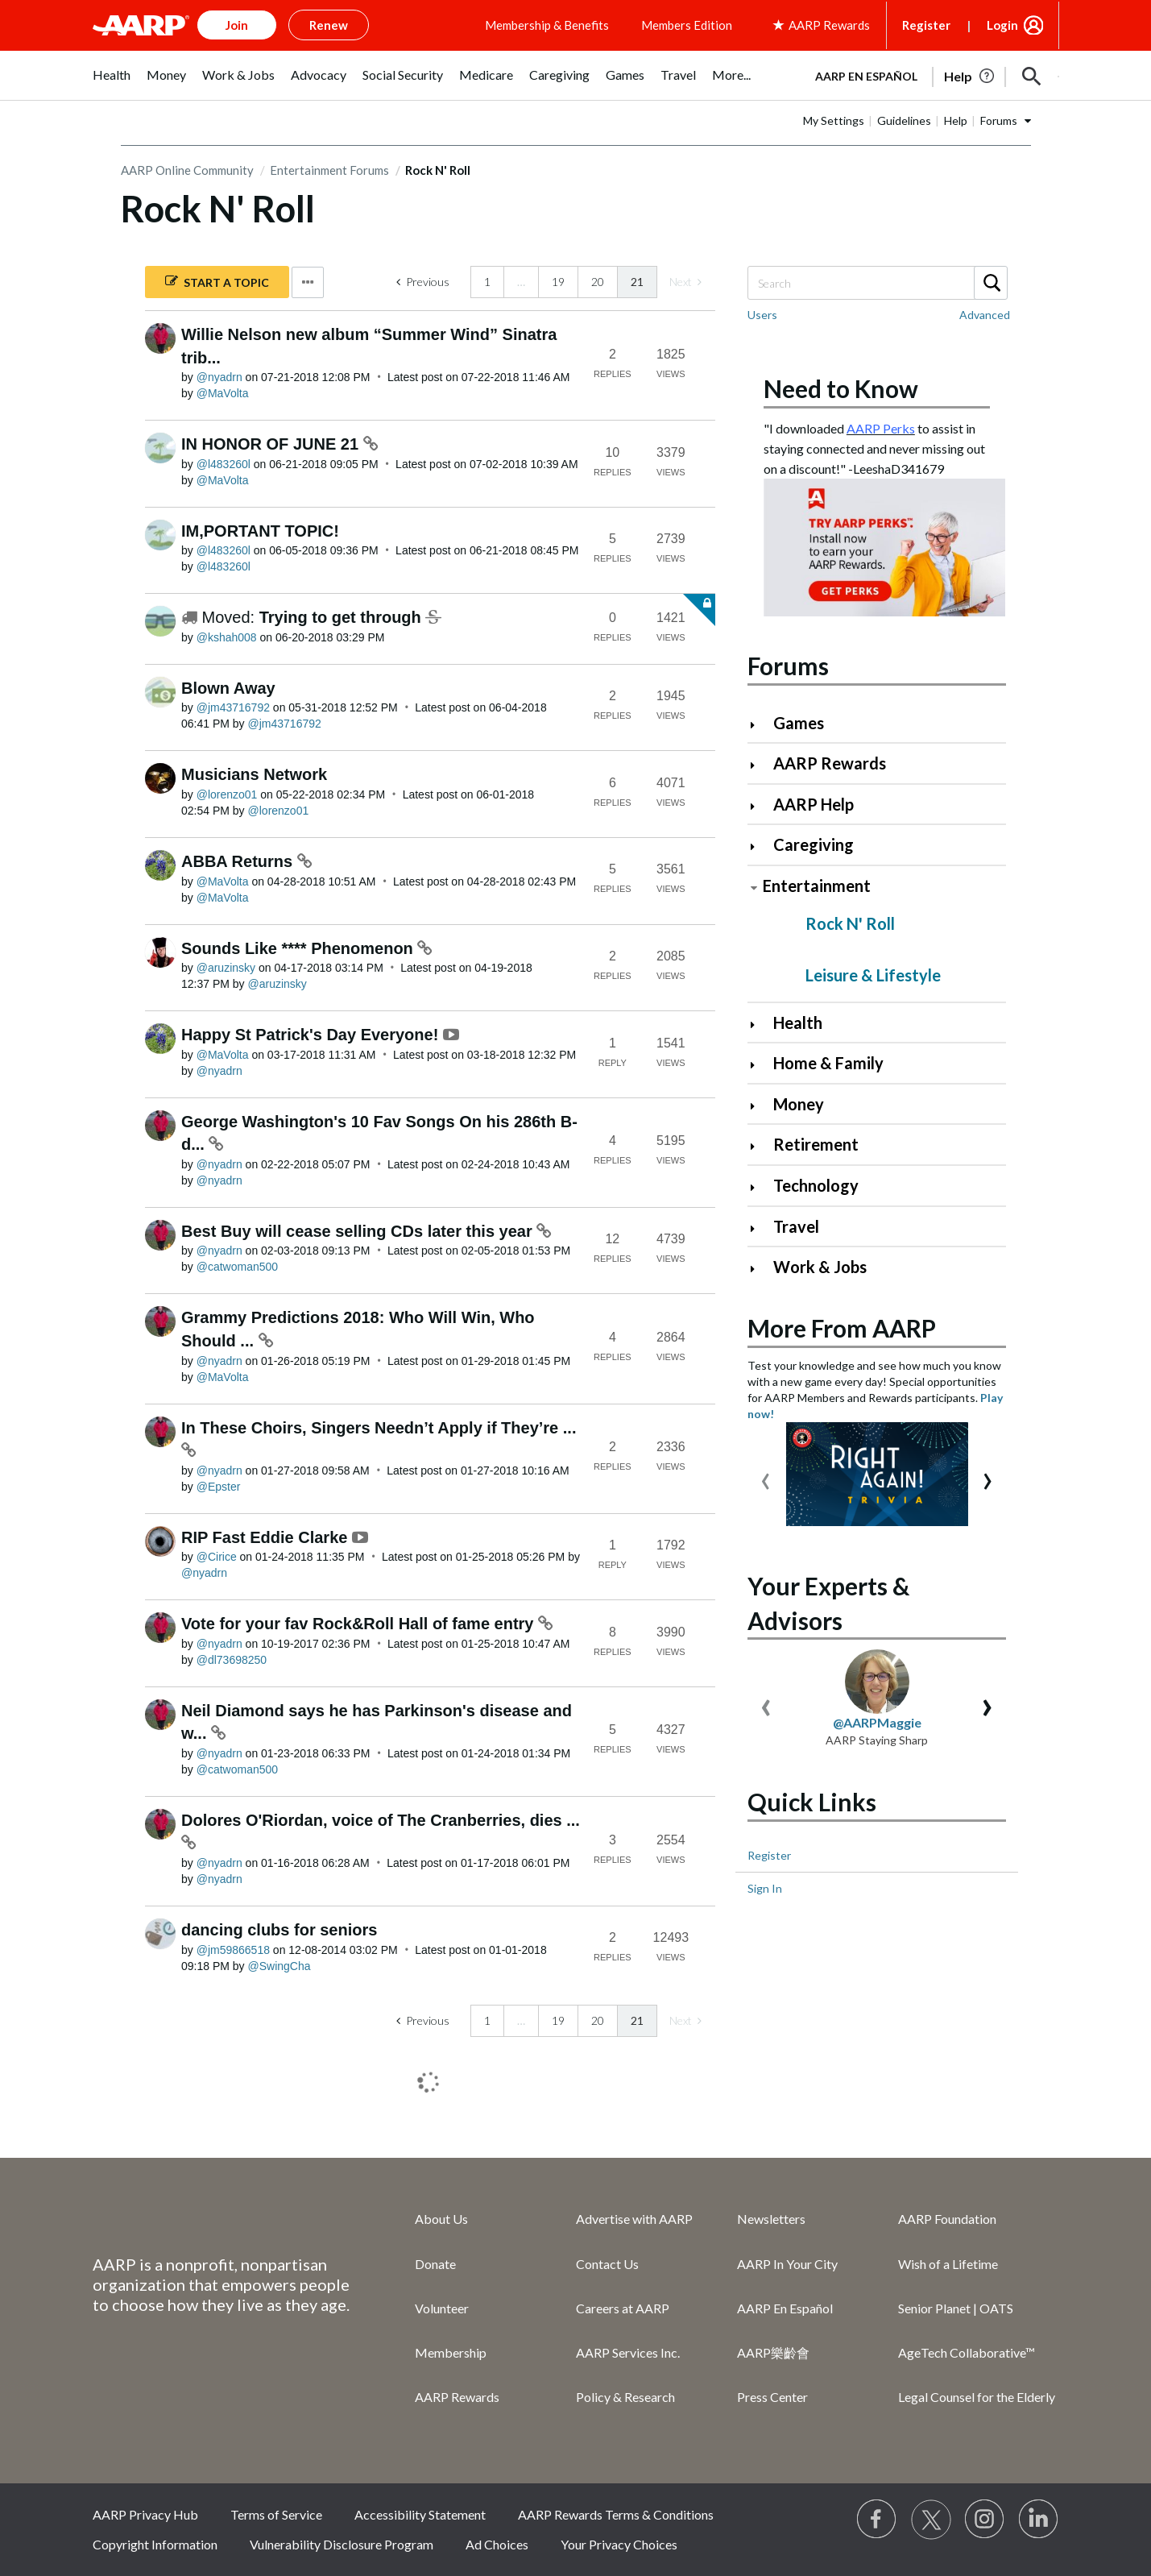  What do you see at coordinates (1039, 2519) in the screenshot?
I see `[Visit LinkedIn]` at bounding box center [1039, 2519].